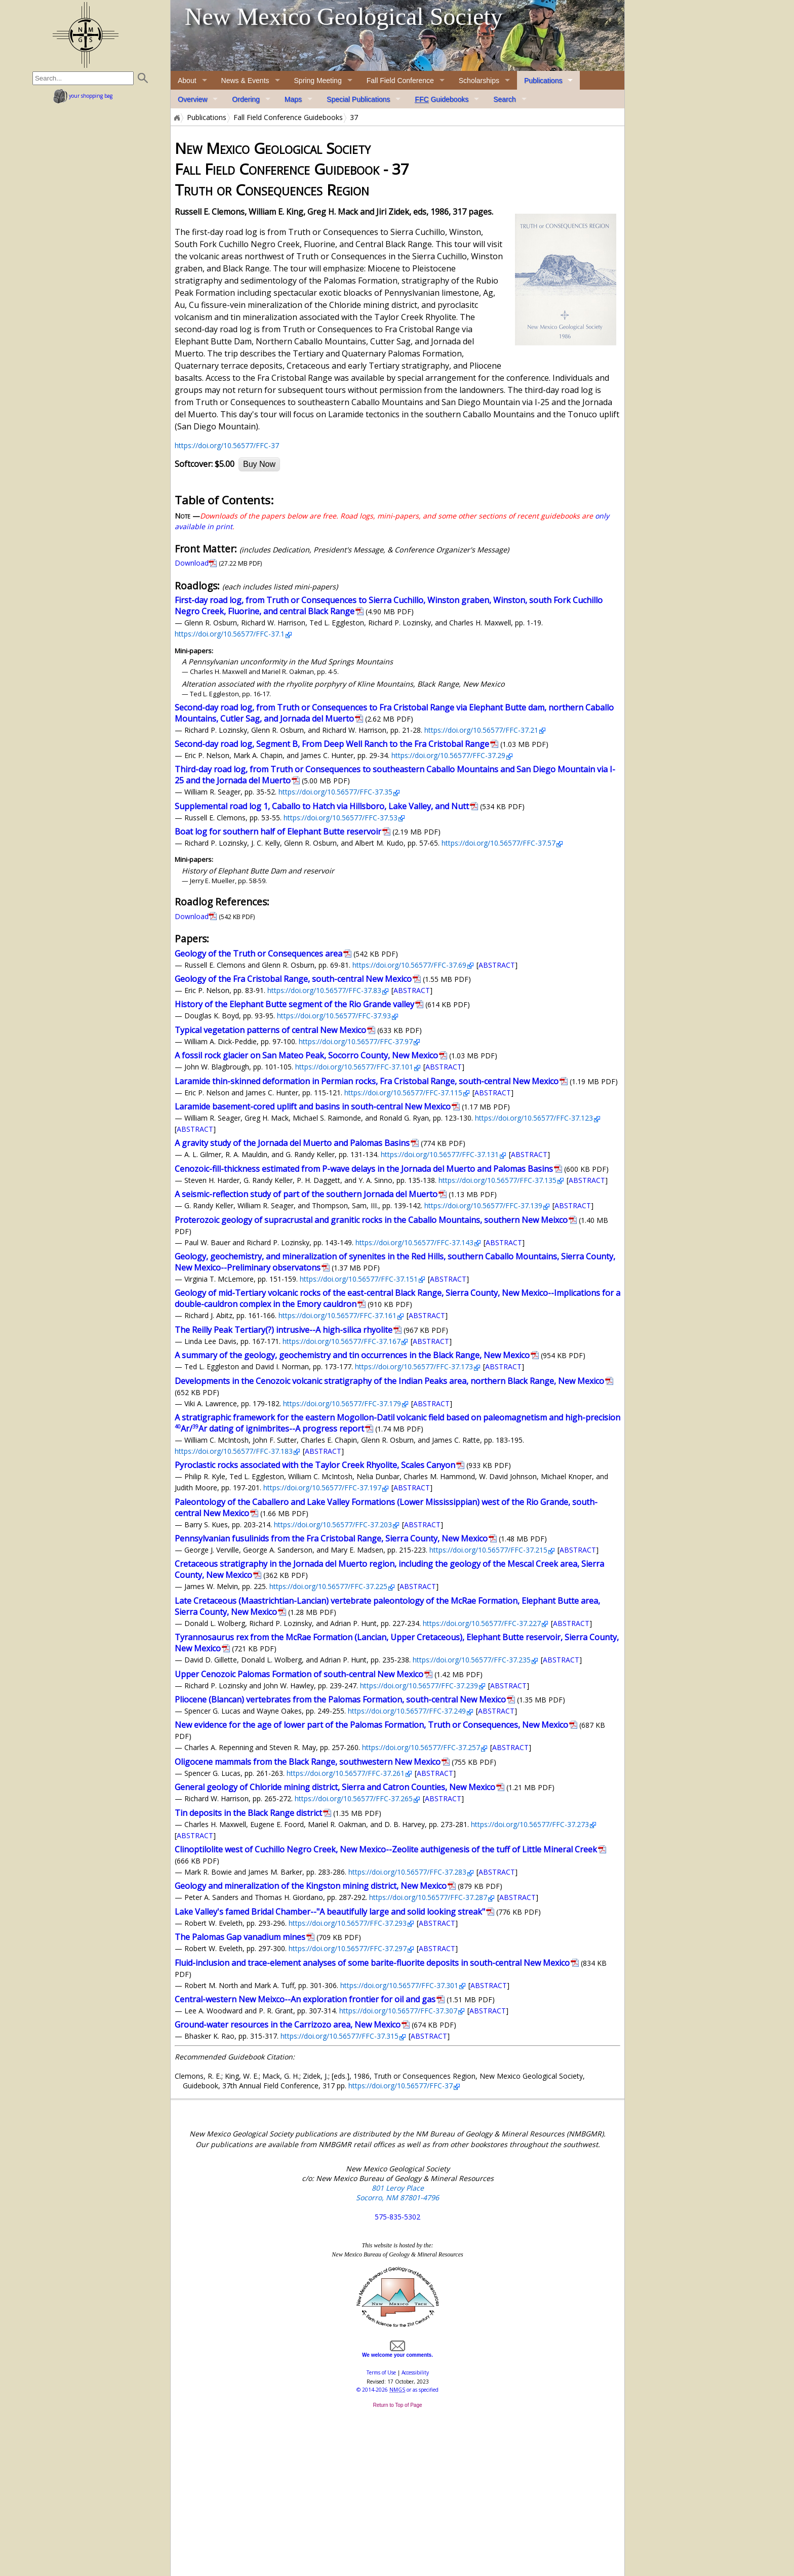 This screenshot has height=2576, width=794. Describe the element at coordinates (313, 1106) in the screenshot. I see `Laramide basement-cored uplift and basins in south-central New Mexico` at that location.